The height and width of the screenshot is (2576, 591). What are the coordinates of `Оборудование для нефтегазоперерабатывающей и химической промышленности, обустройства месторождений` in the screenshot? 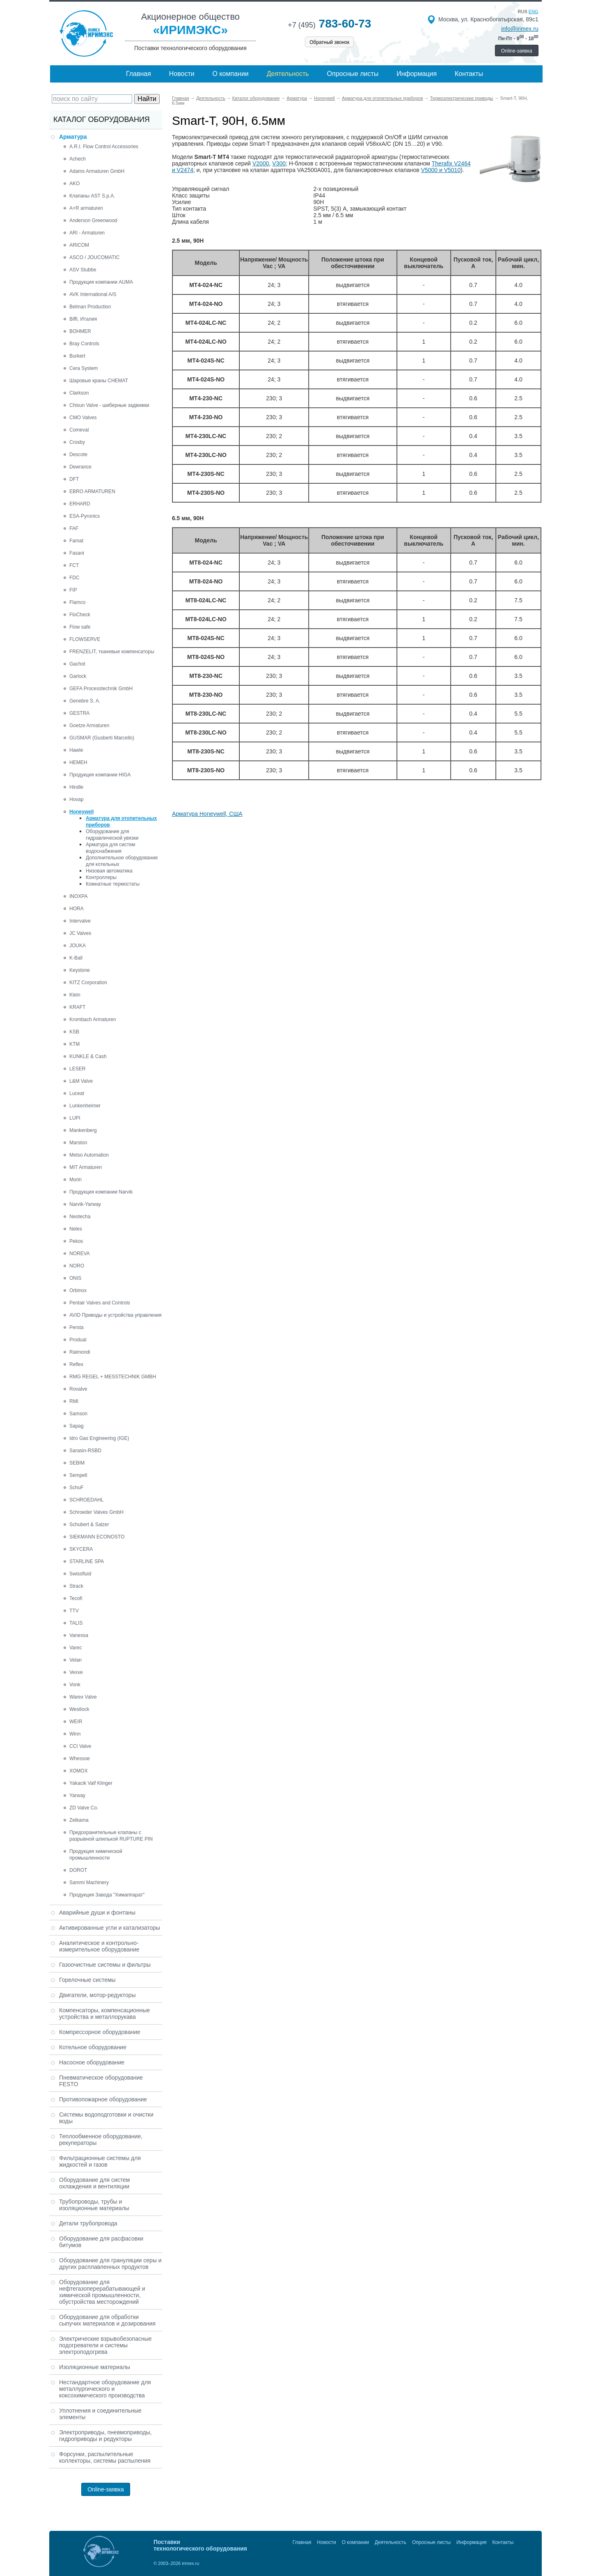 It's located at (102, 2292).